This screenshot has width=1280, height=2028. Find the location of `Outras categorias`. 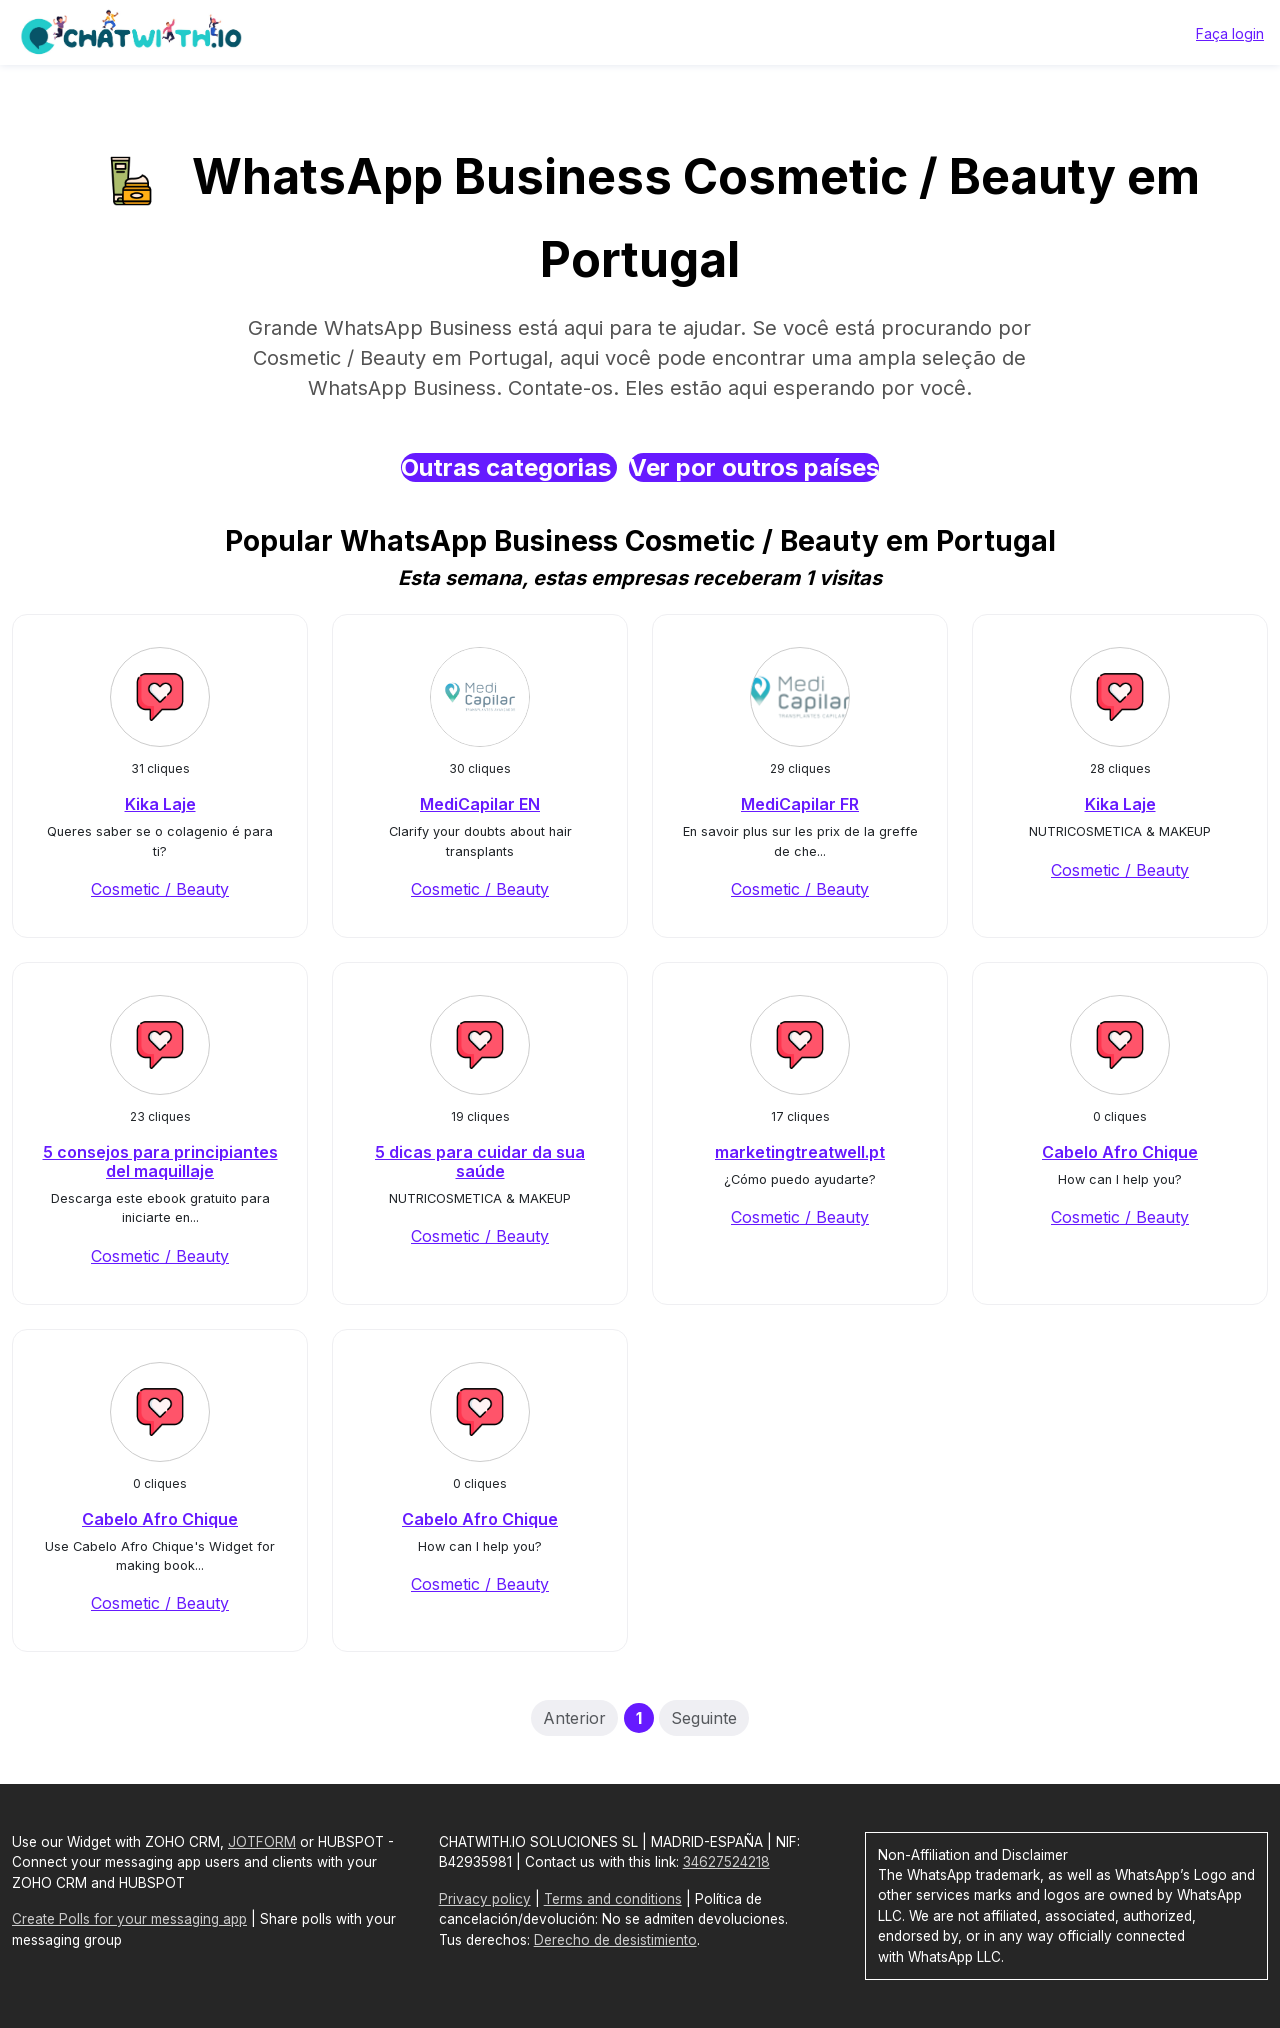

Outras categorias is located at coordinates (509, 467).